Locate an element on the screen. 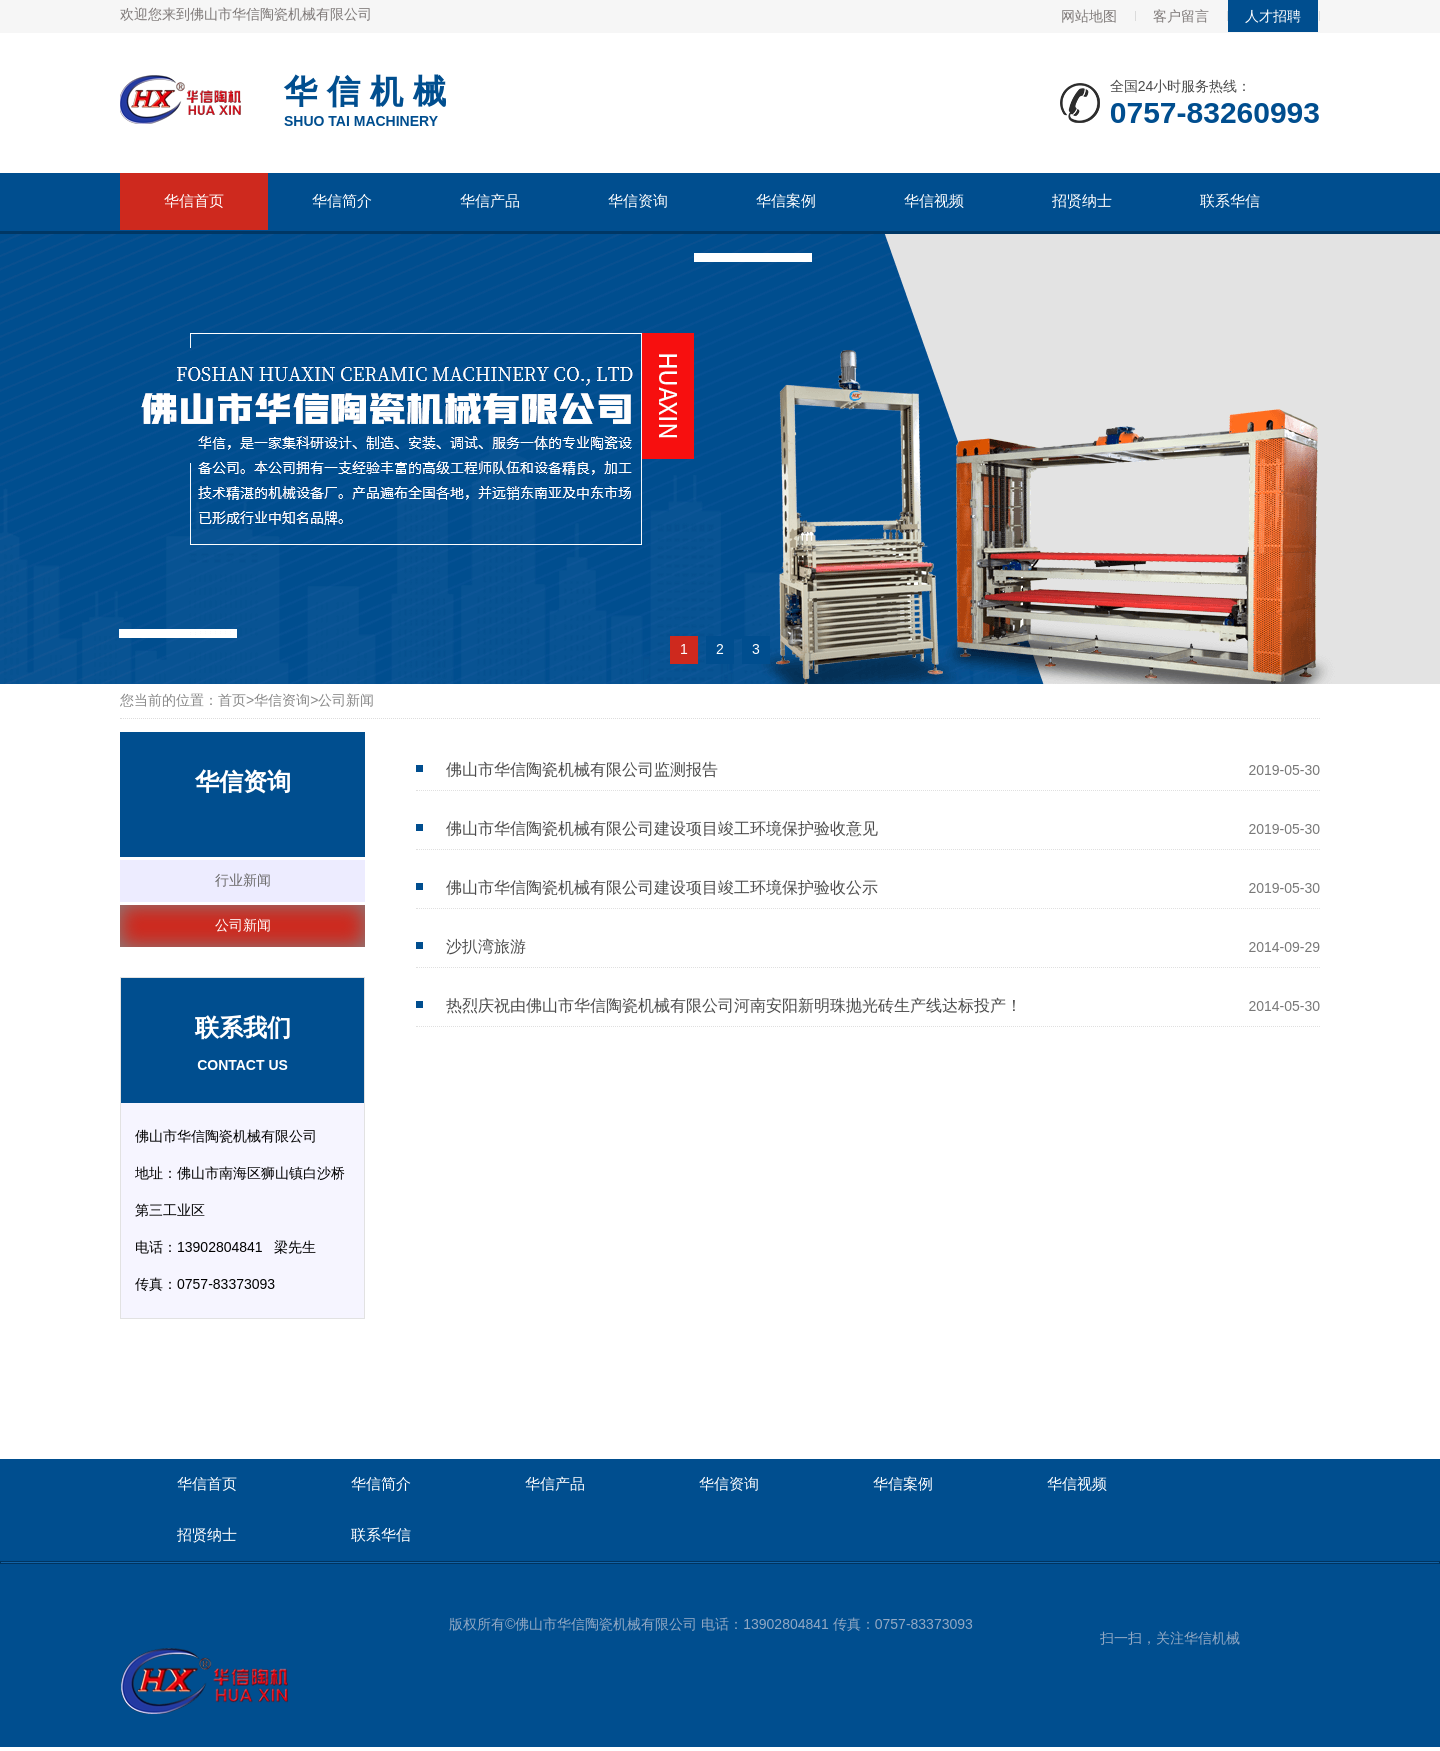  华信产品 is located at coordinates (490, 200).